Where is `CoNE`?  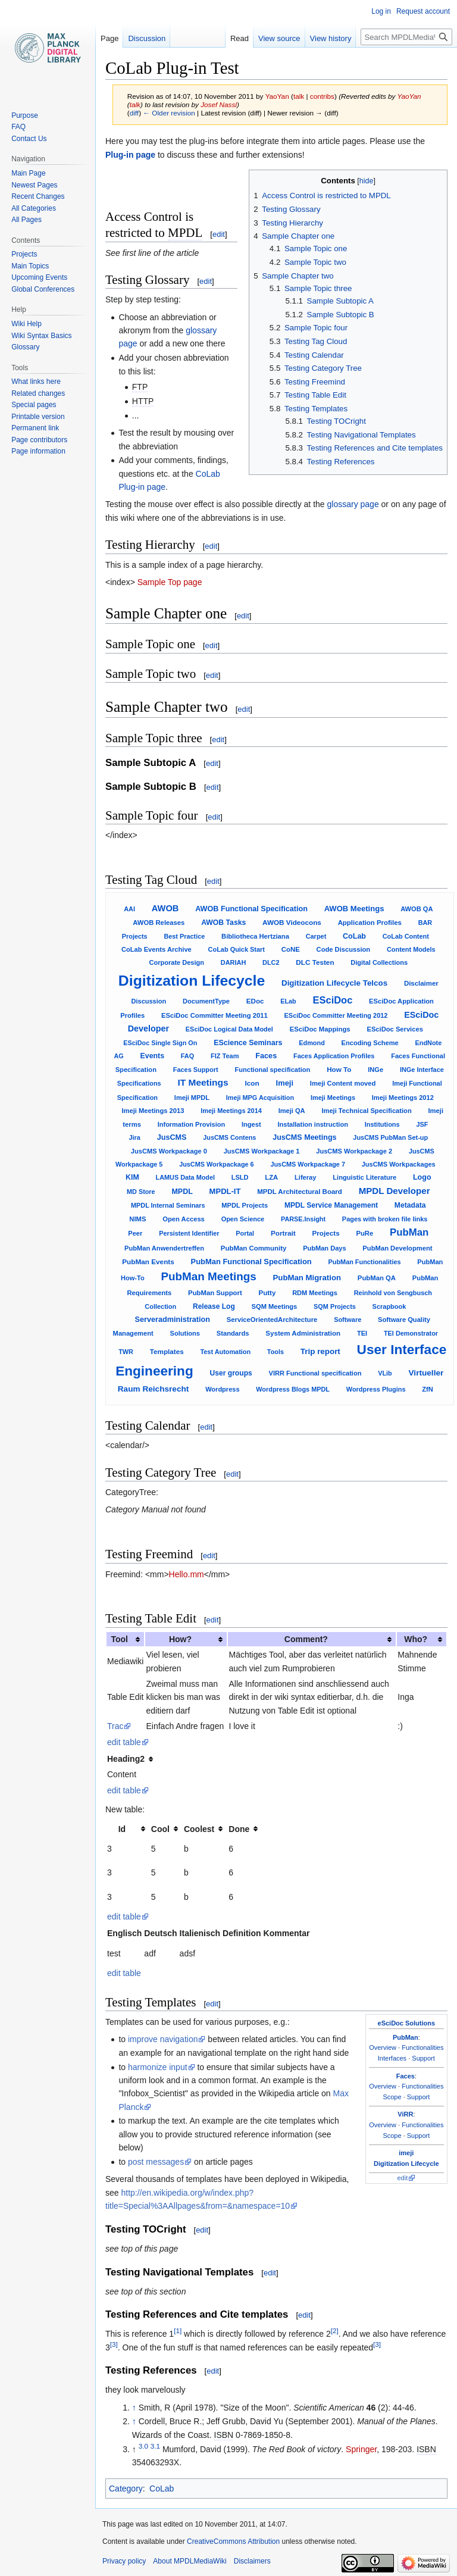 CoNE is located at coordinates (290, 949).